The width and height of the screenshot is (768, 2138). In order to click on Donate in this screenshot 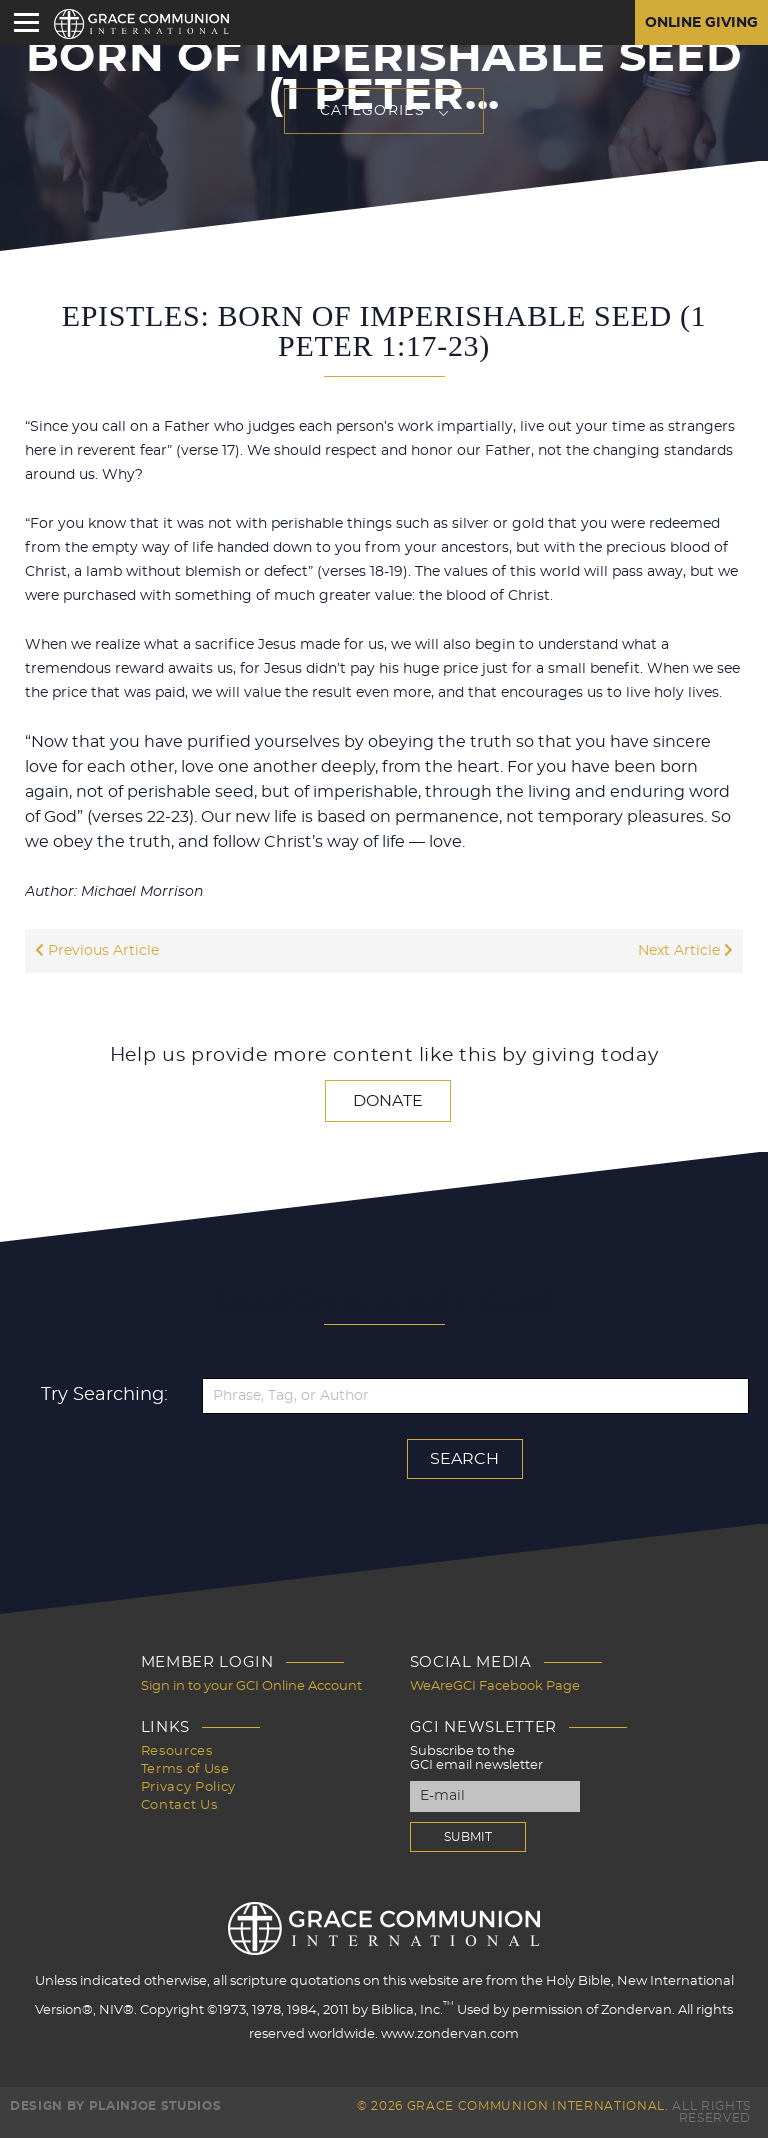, I will do `click(388, 1101)`.